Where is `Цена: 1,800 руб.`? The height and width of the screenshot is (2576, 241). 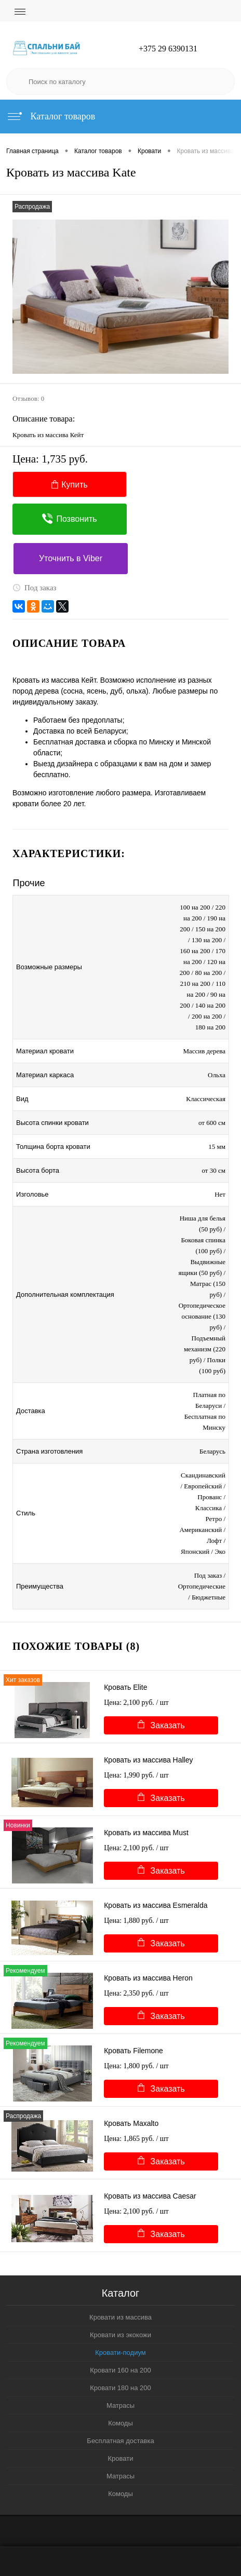 Цена: 1,800 руб. is located at coordinates (136, 2066).